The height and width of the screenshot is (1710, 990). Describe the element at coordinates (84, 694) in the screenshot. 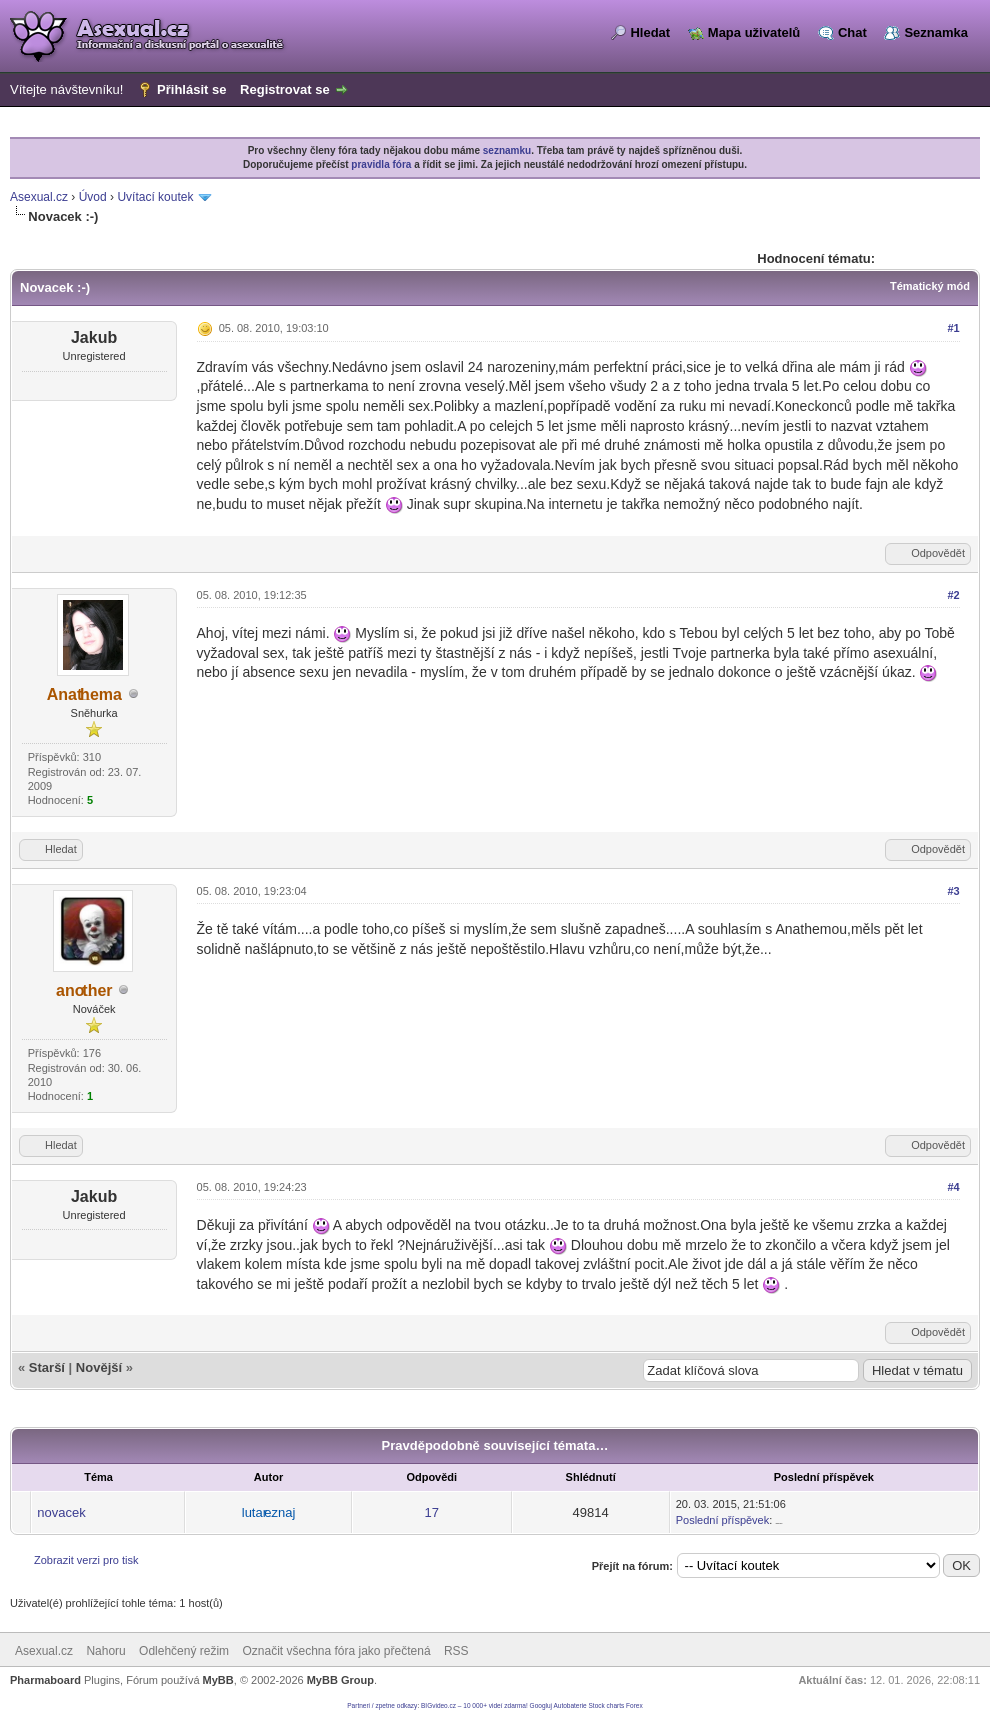

I see `Anathema` at that location.